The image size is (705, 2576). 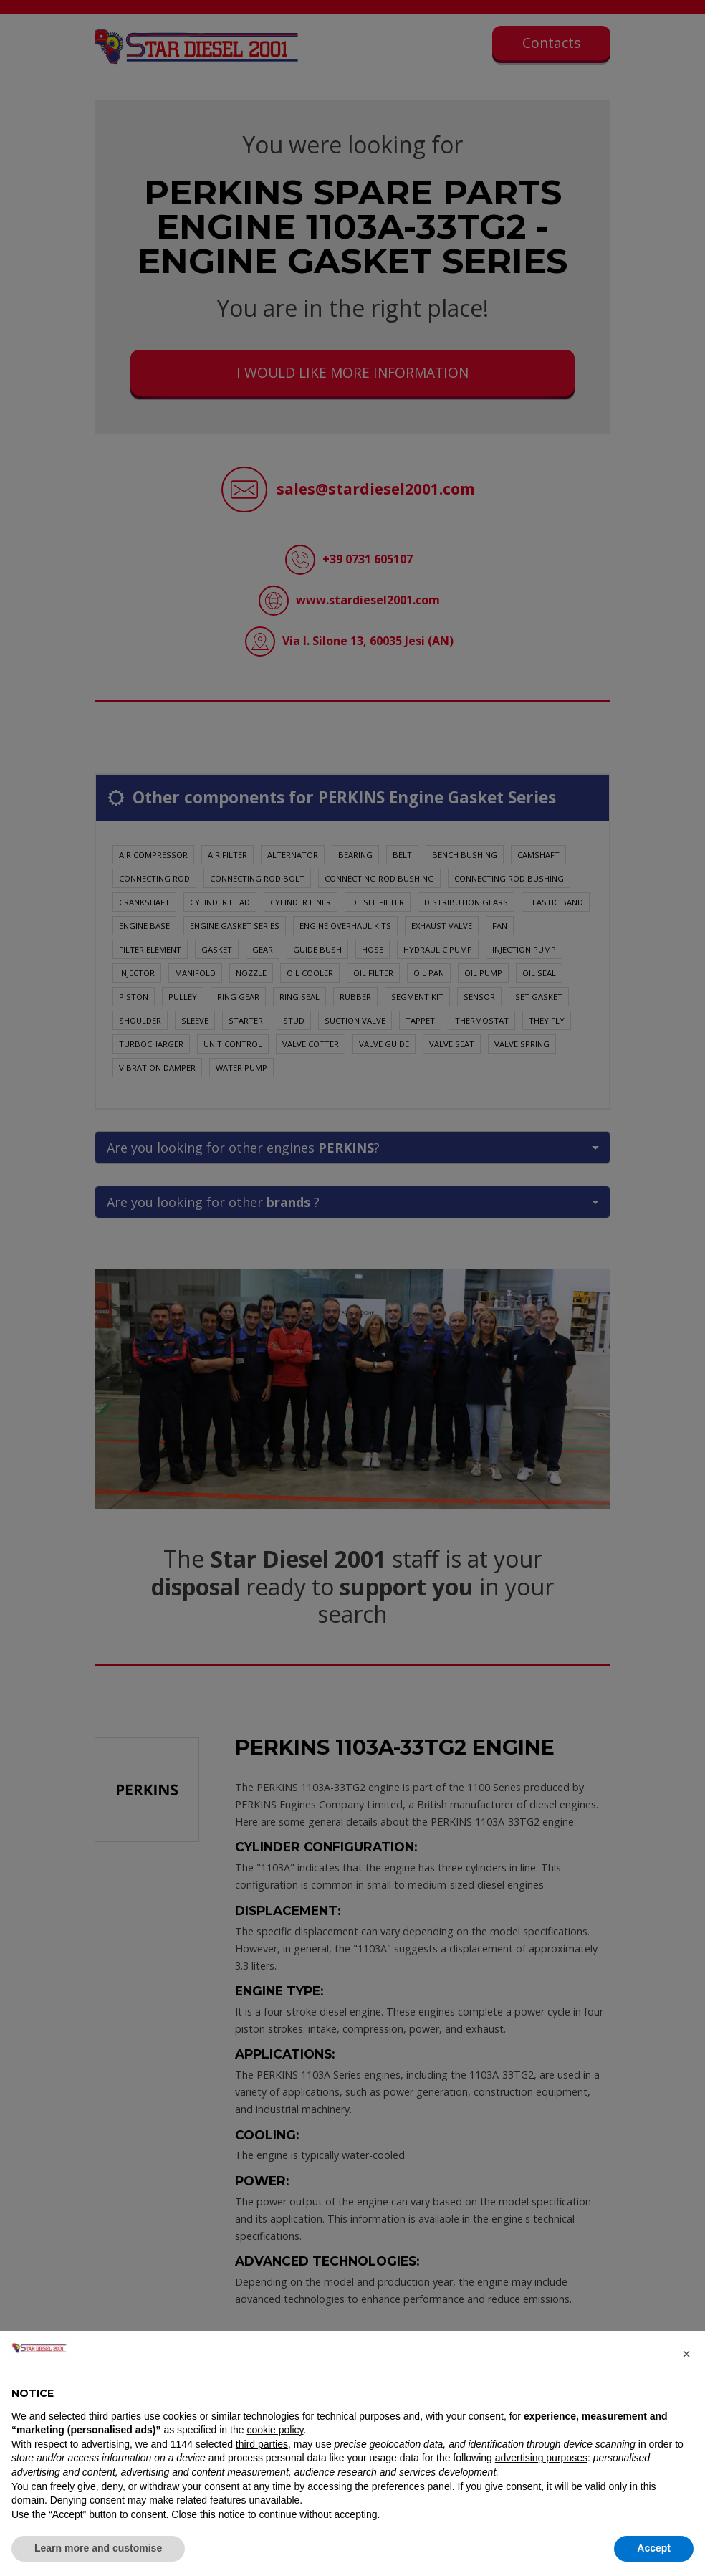 I want to click on cookie policy [button], so click(x=274, y=2430).